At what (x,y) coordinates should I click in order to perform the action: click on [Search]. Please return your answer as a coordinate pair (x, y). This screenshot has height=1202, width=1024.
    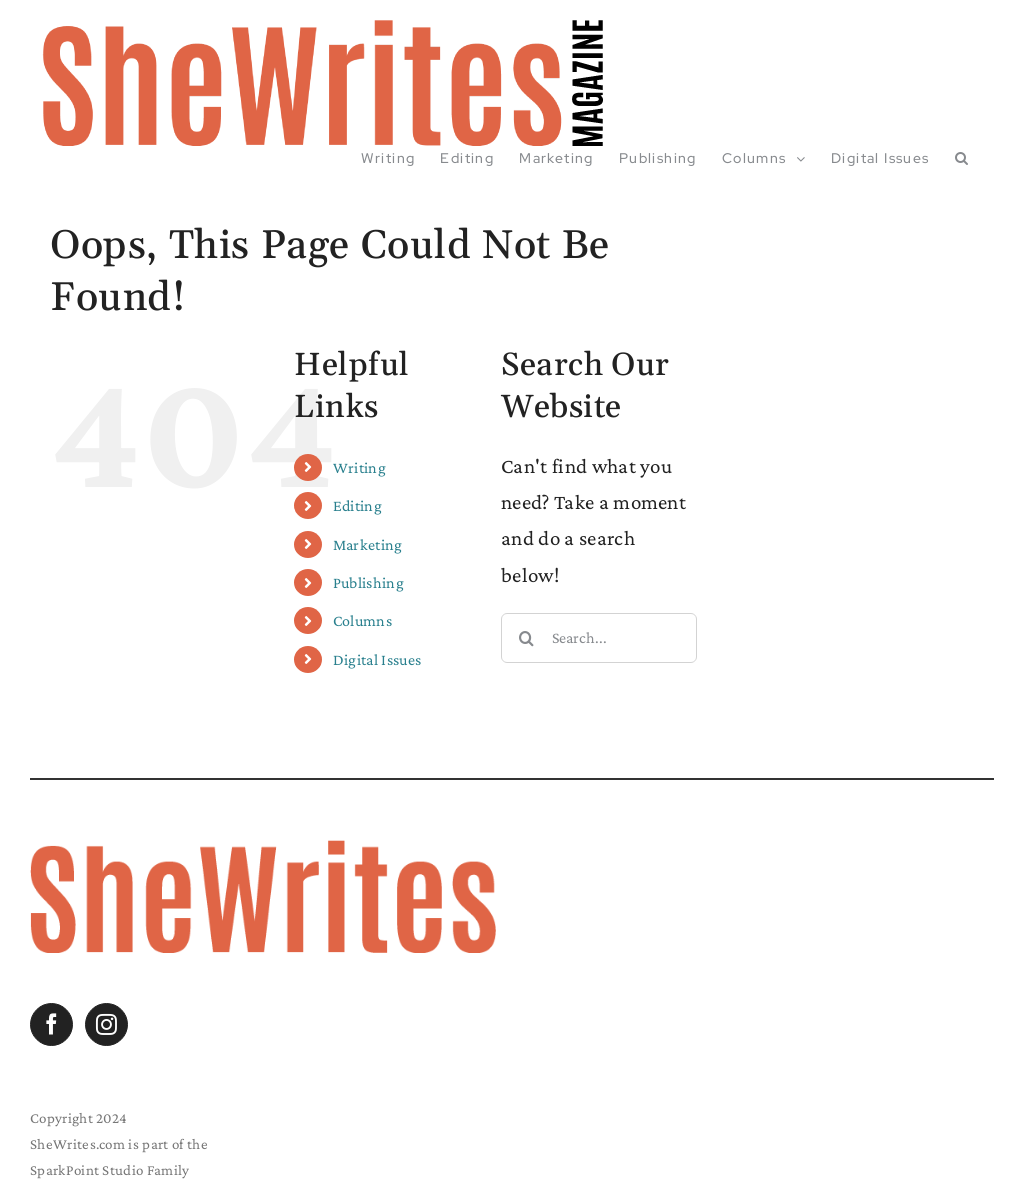
    Looking at the image, I should click on (526, 638).